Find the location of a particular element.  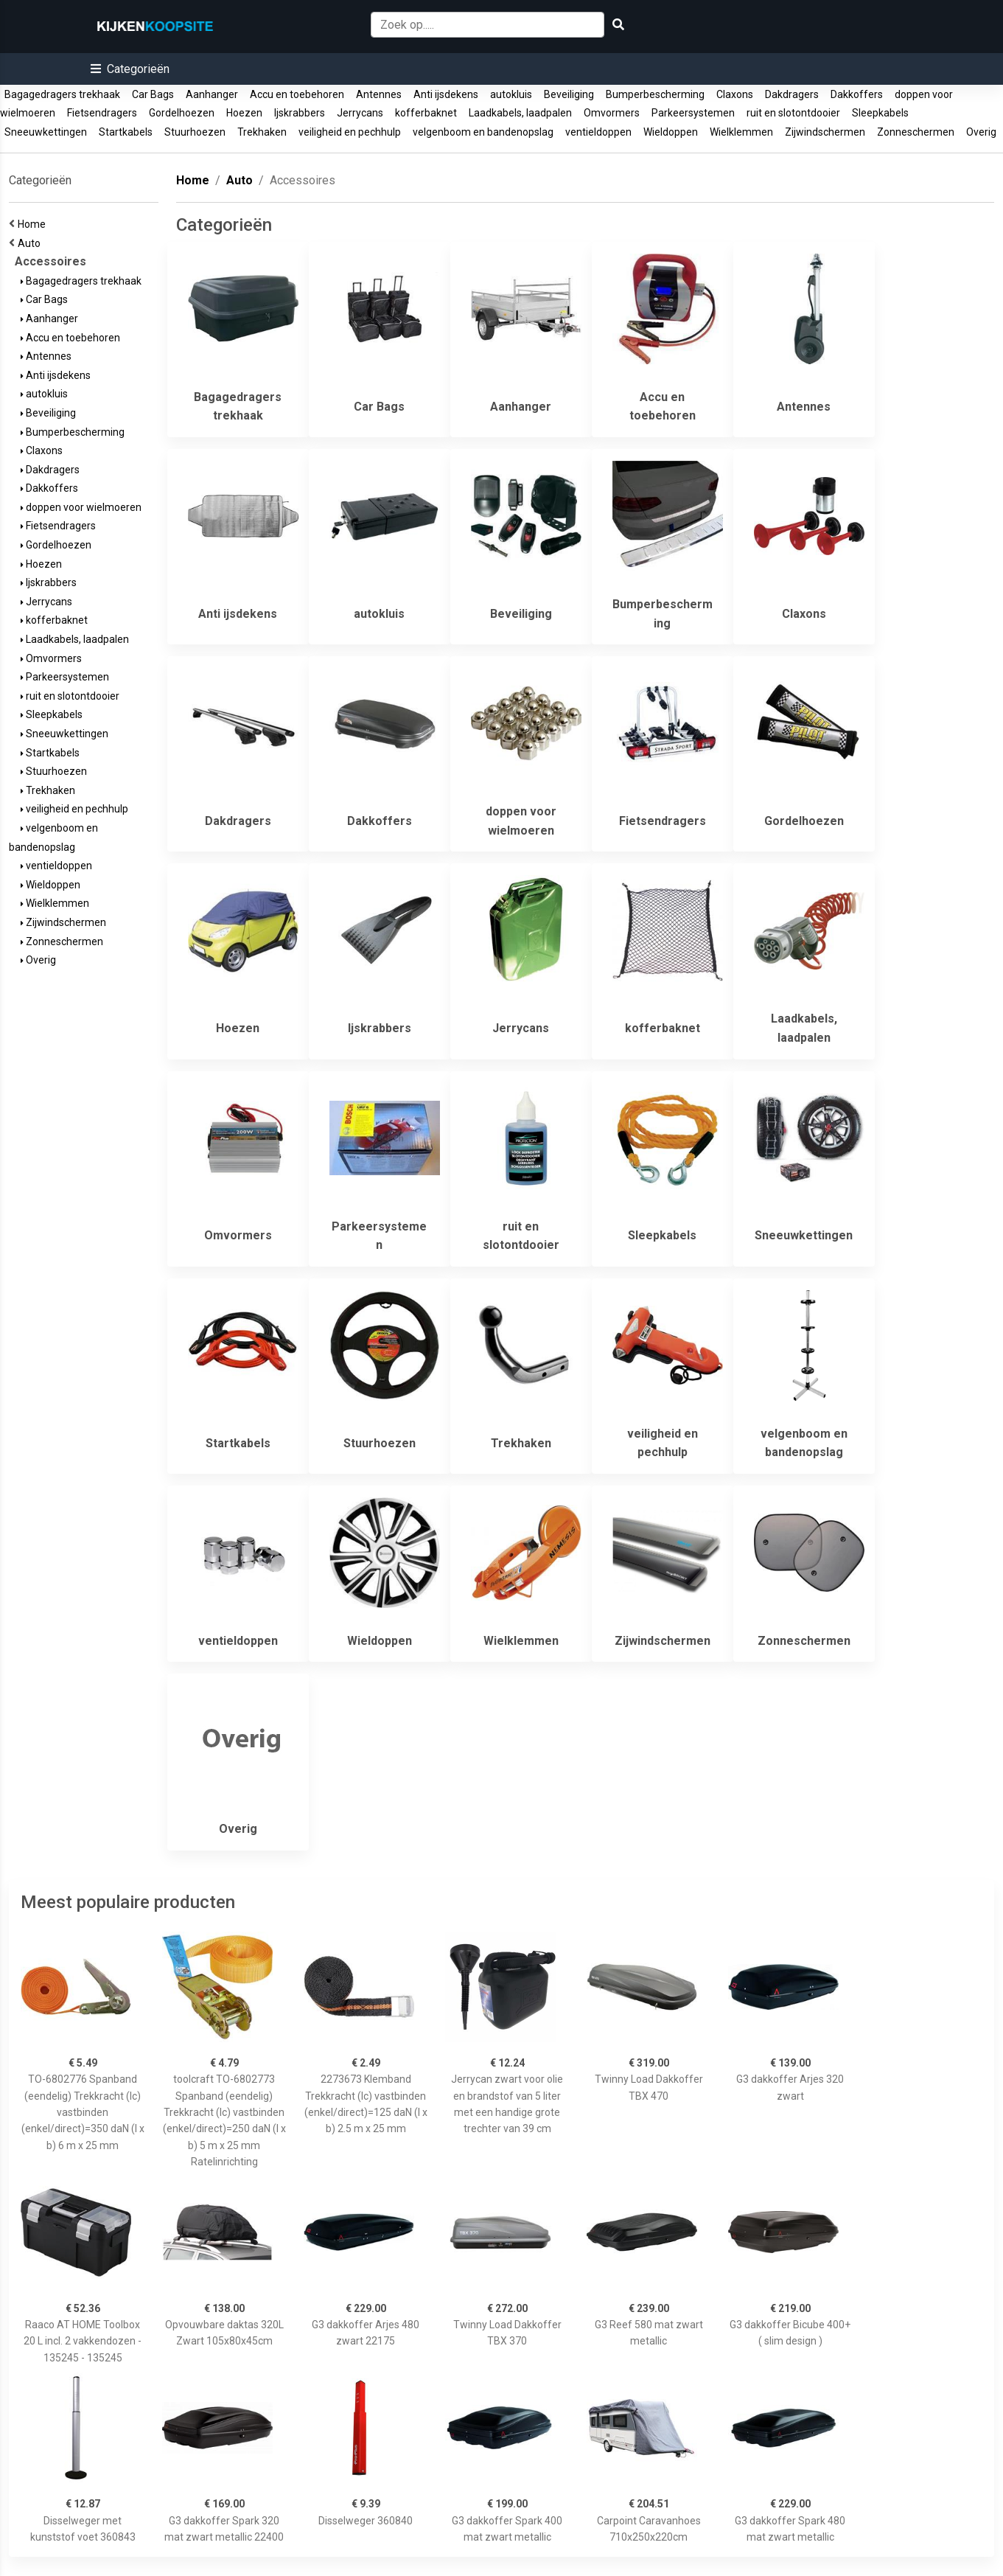

Fietsendragers is located at coordinates (102, 113).